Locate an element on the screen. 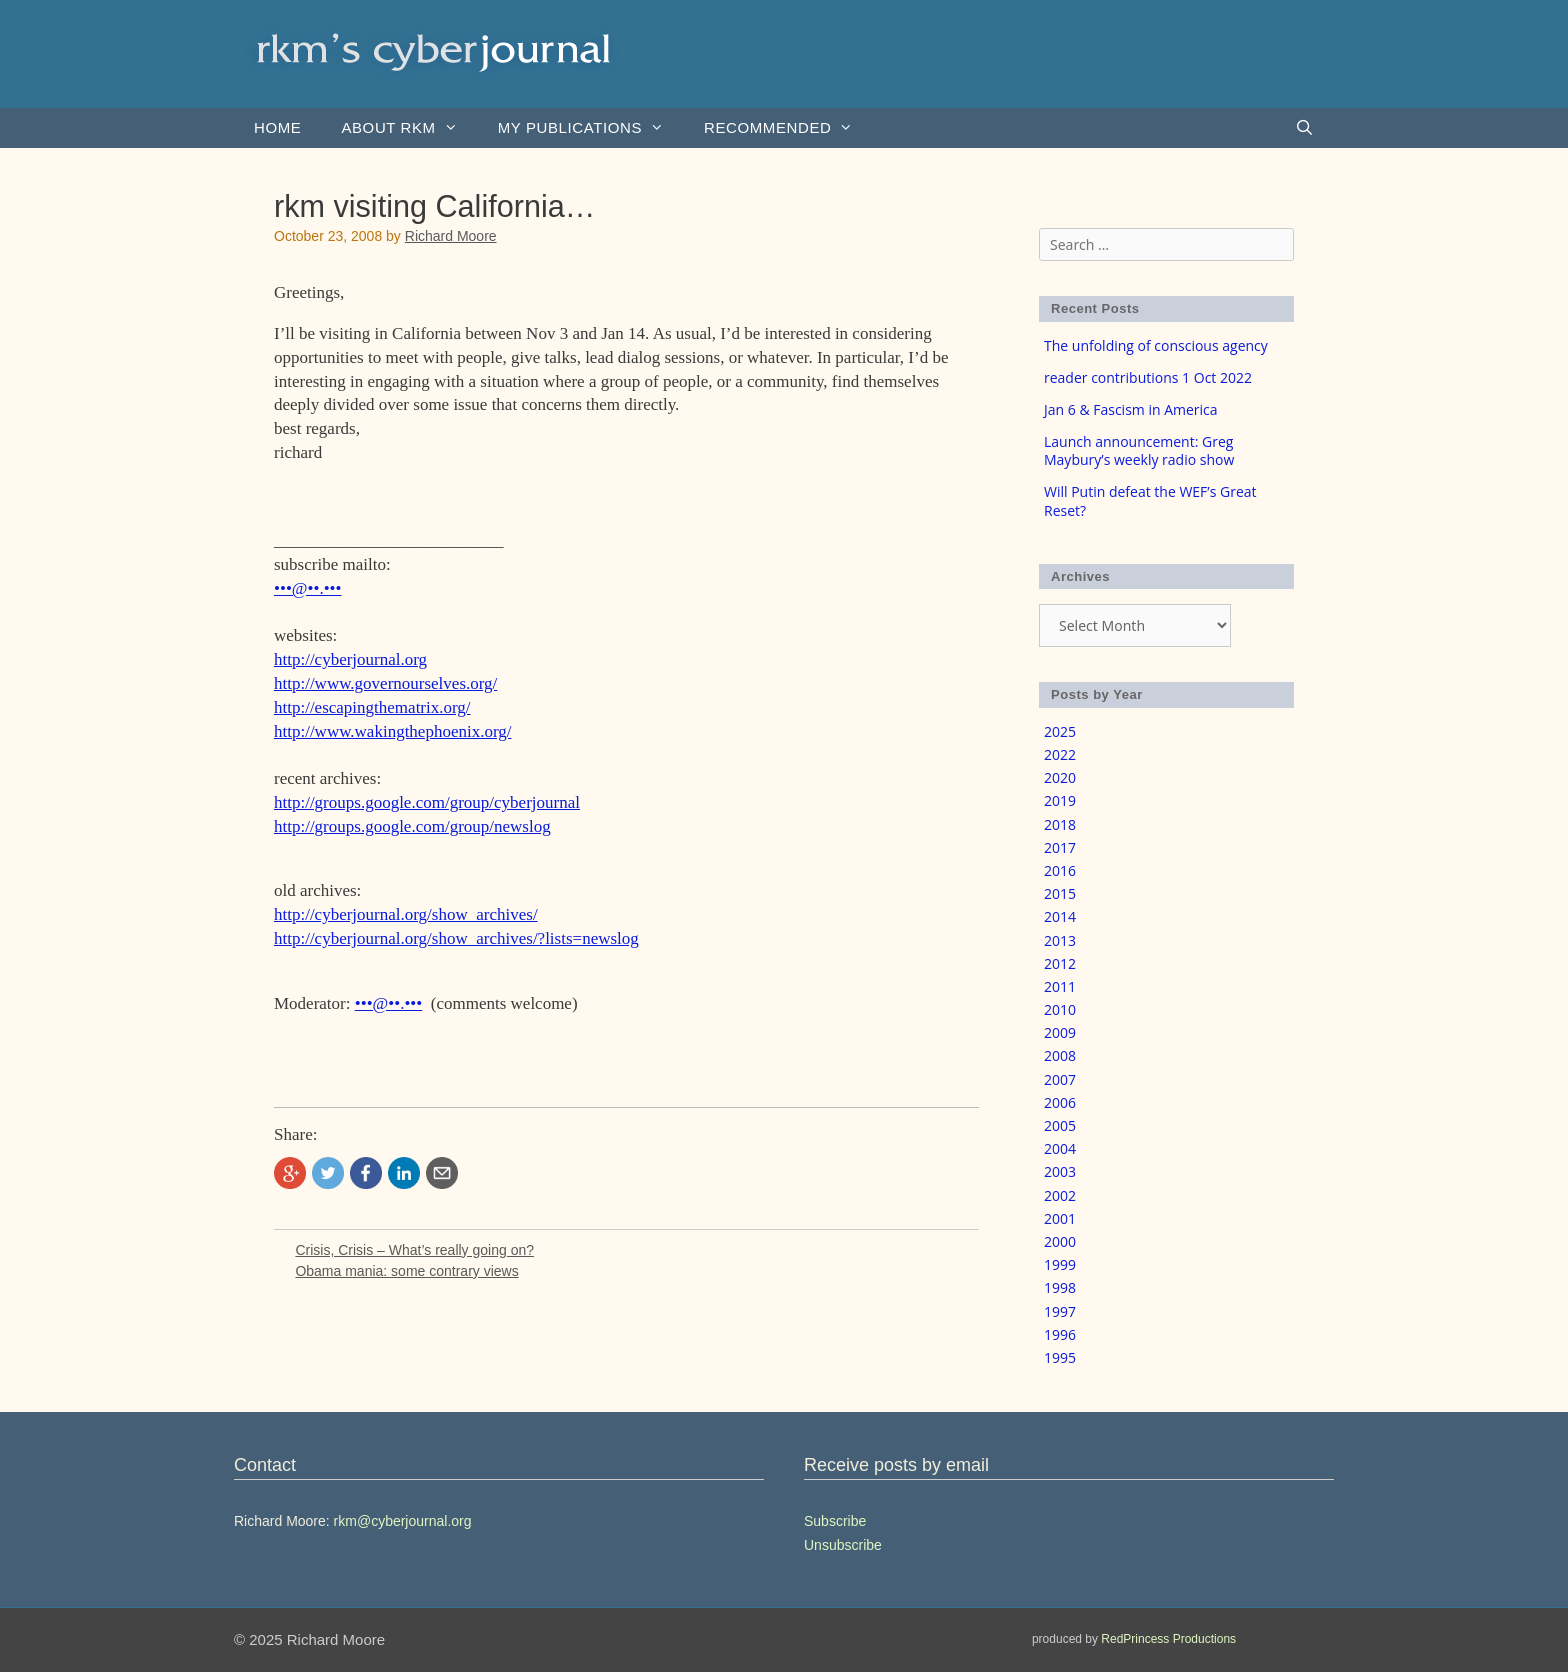 The height and width of the screenshot is (1672, 1568). 2010 is located at coordinates (1060, 1009).